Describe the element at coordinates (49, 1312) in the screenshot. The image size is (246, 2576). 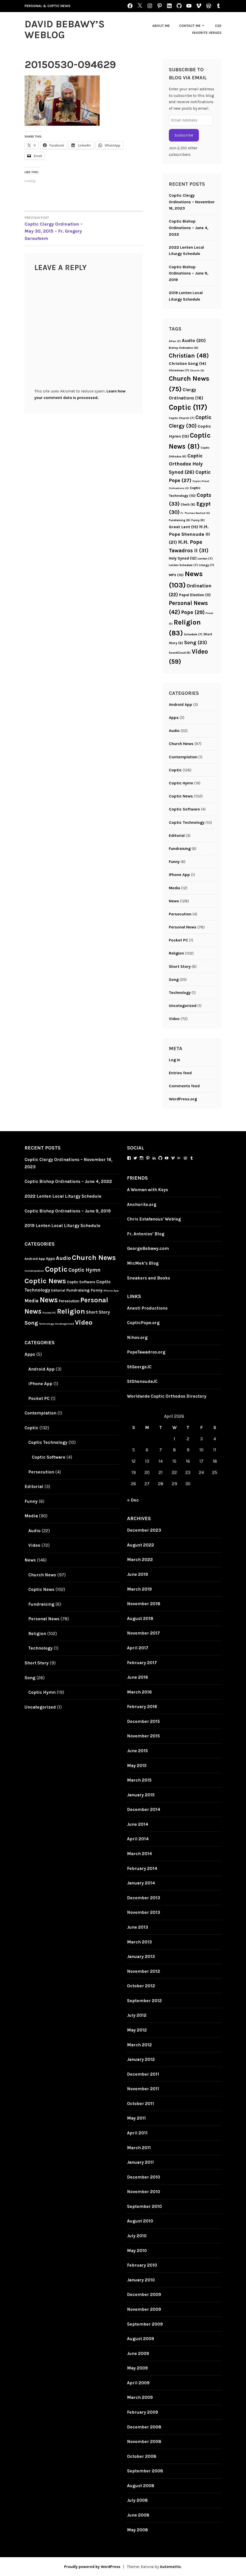
I see `Pocket PC [Pocket PC (1 item)]` at that location.